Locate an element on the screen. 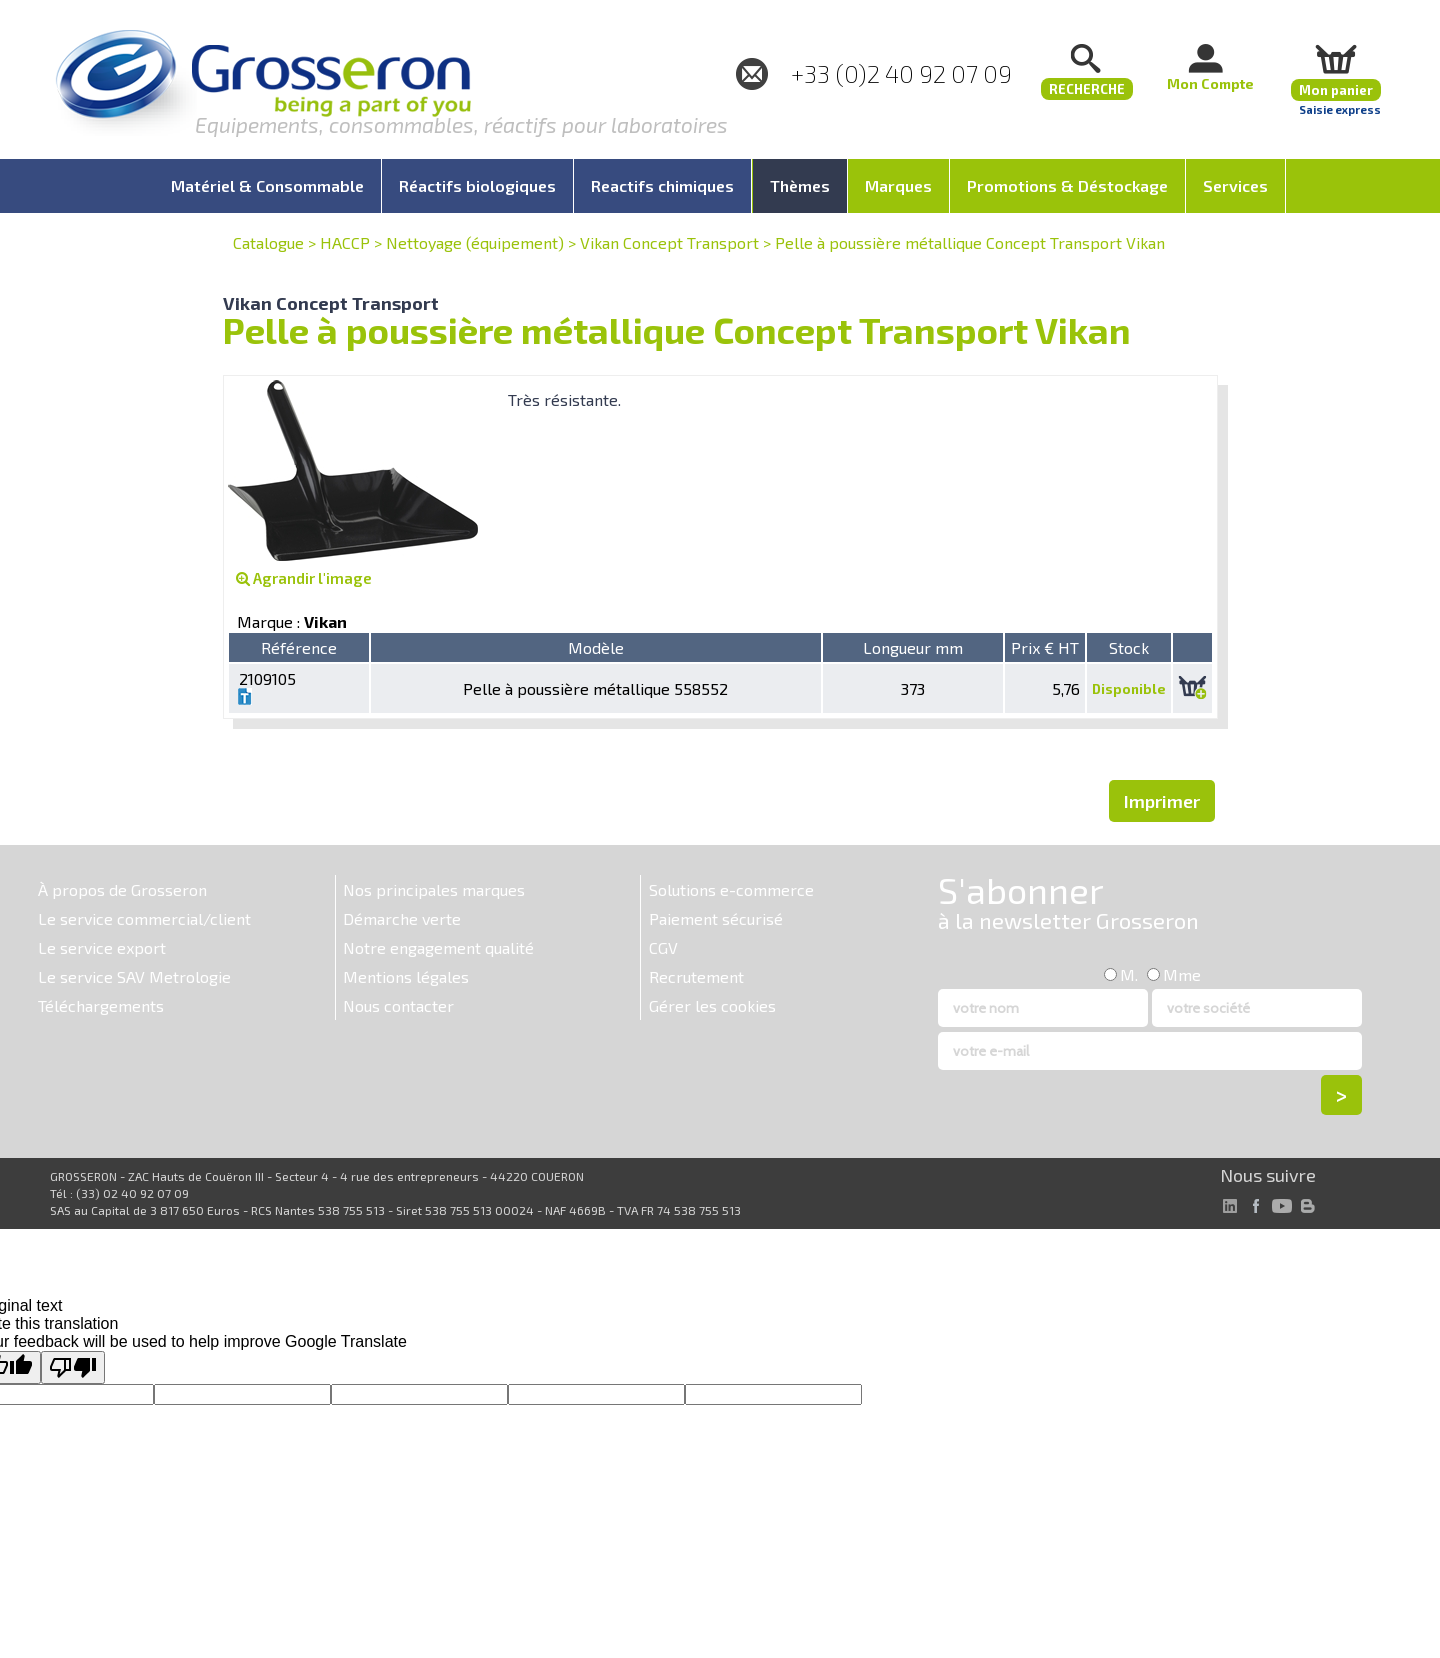  Notre engagement qualité is located at coordinates (438, 947).